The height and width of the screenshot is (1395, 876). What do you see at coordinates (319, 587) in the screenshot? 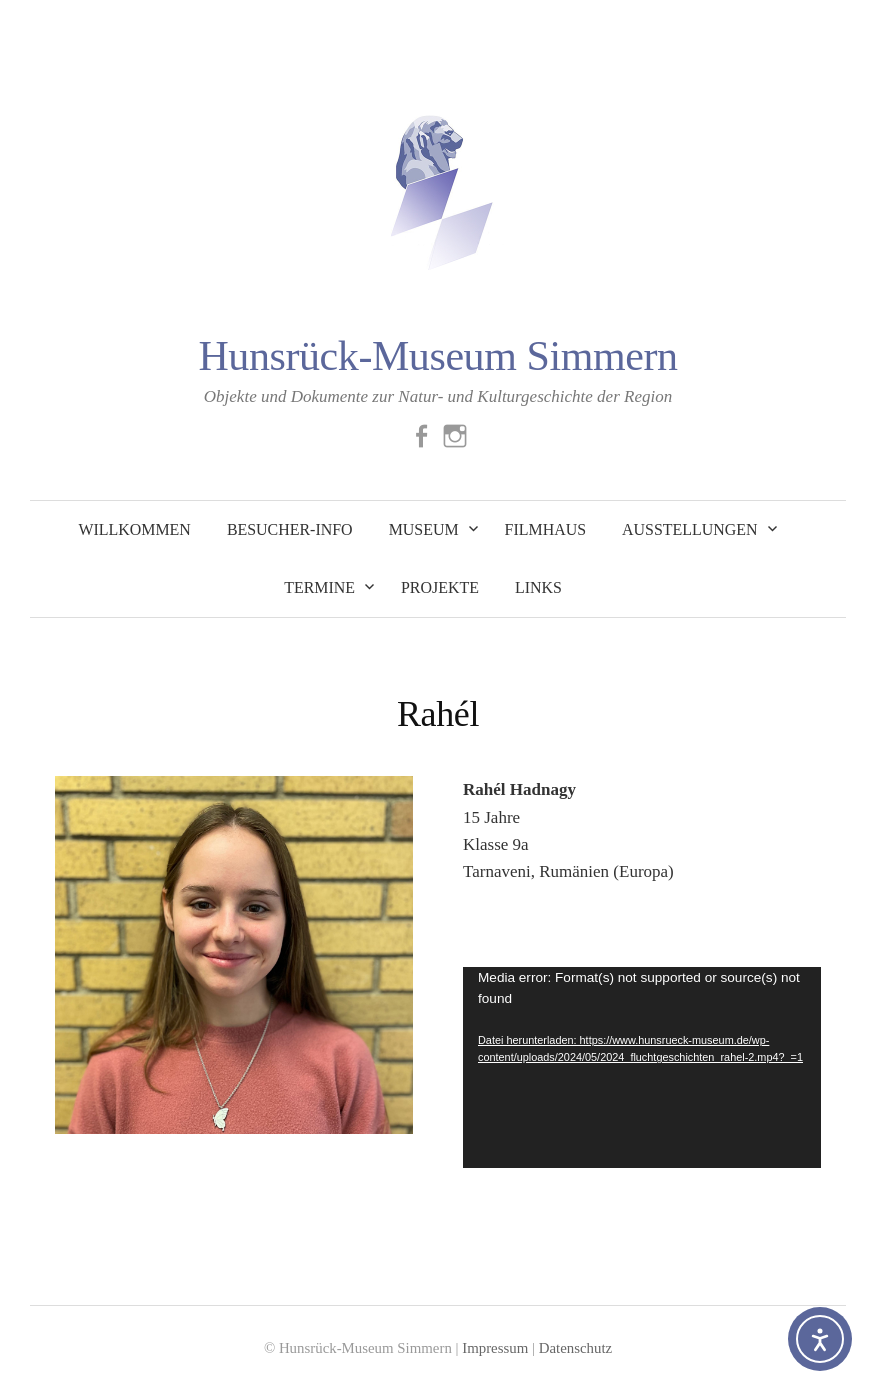
I see `Termine` at bounding box center [319, 587].